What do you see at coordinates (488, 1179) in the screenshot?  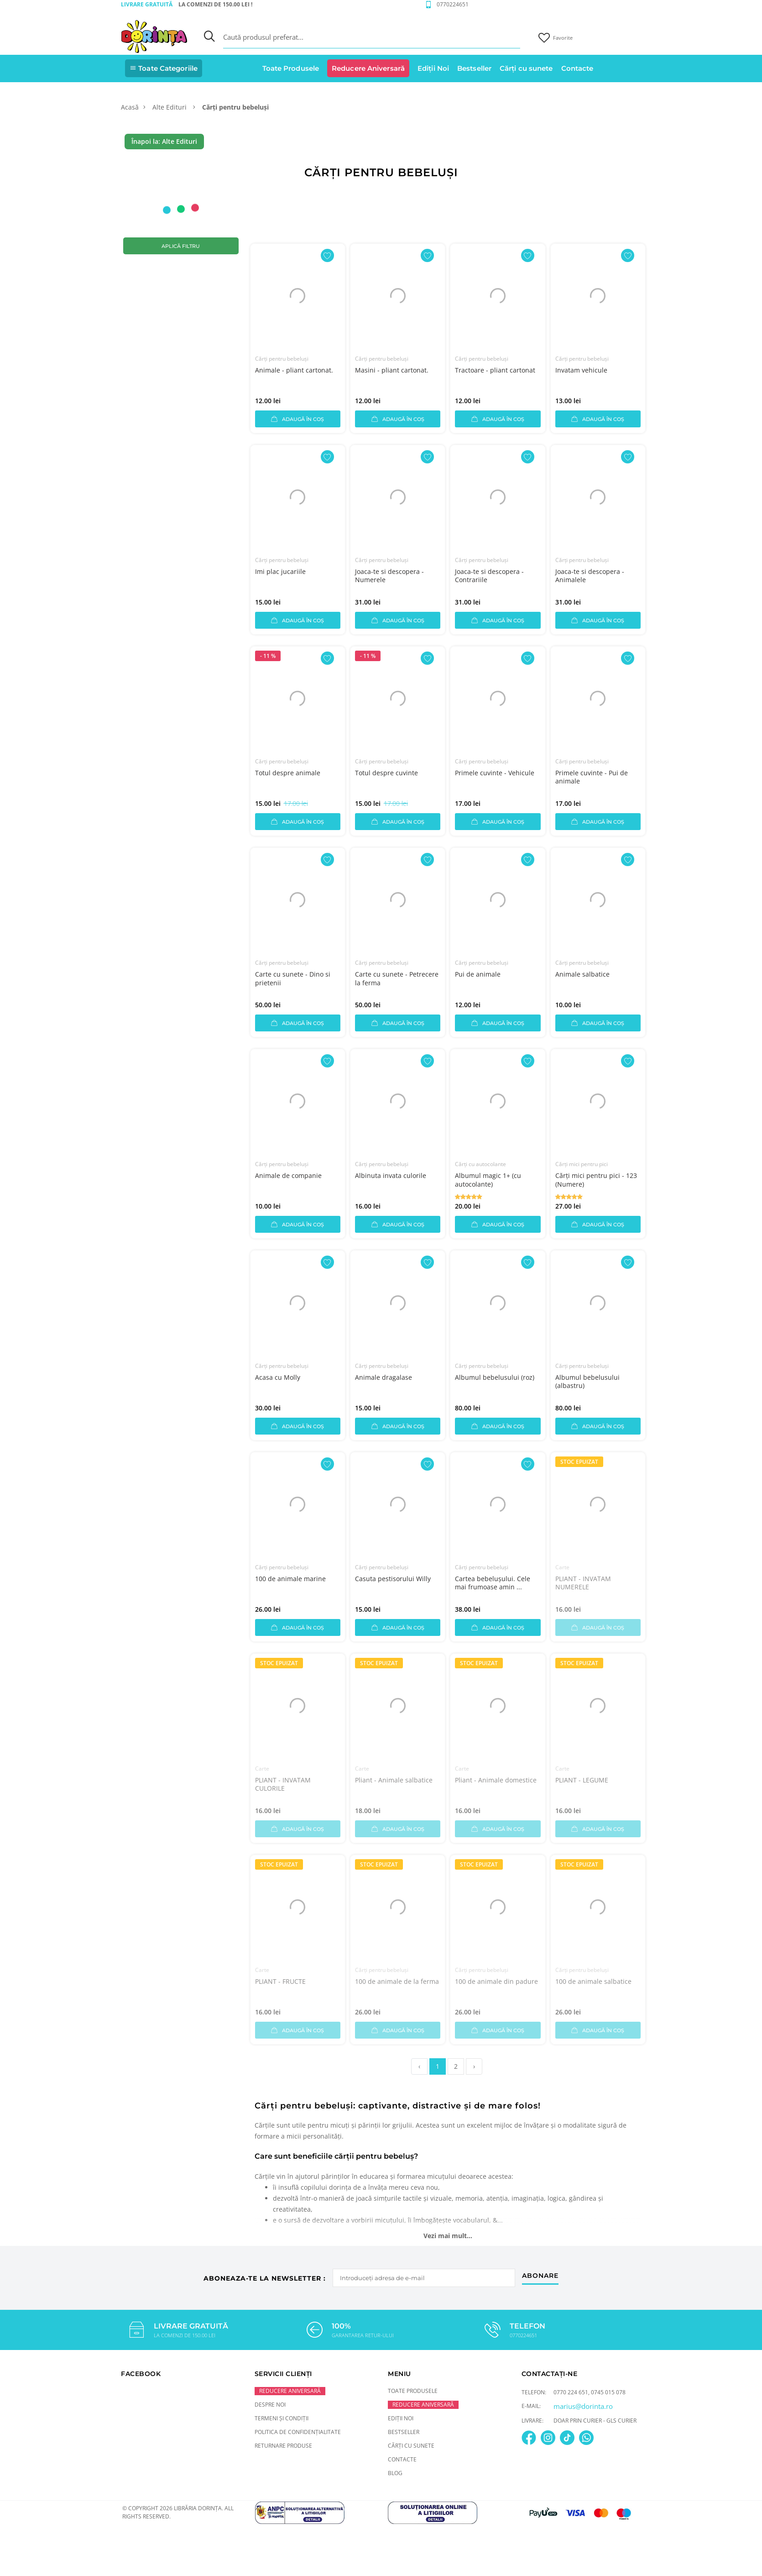 I see `Albumul magic 1+ (cu autocolante)` at bounding box center [488, 1179].